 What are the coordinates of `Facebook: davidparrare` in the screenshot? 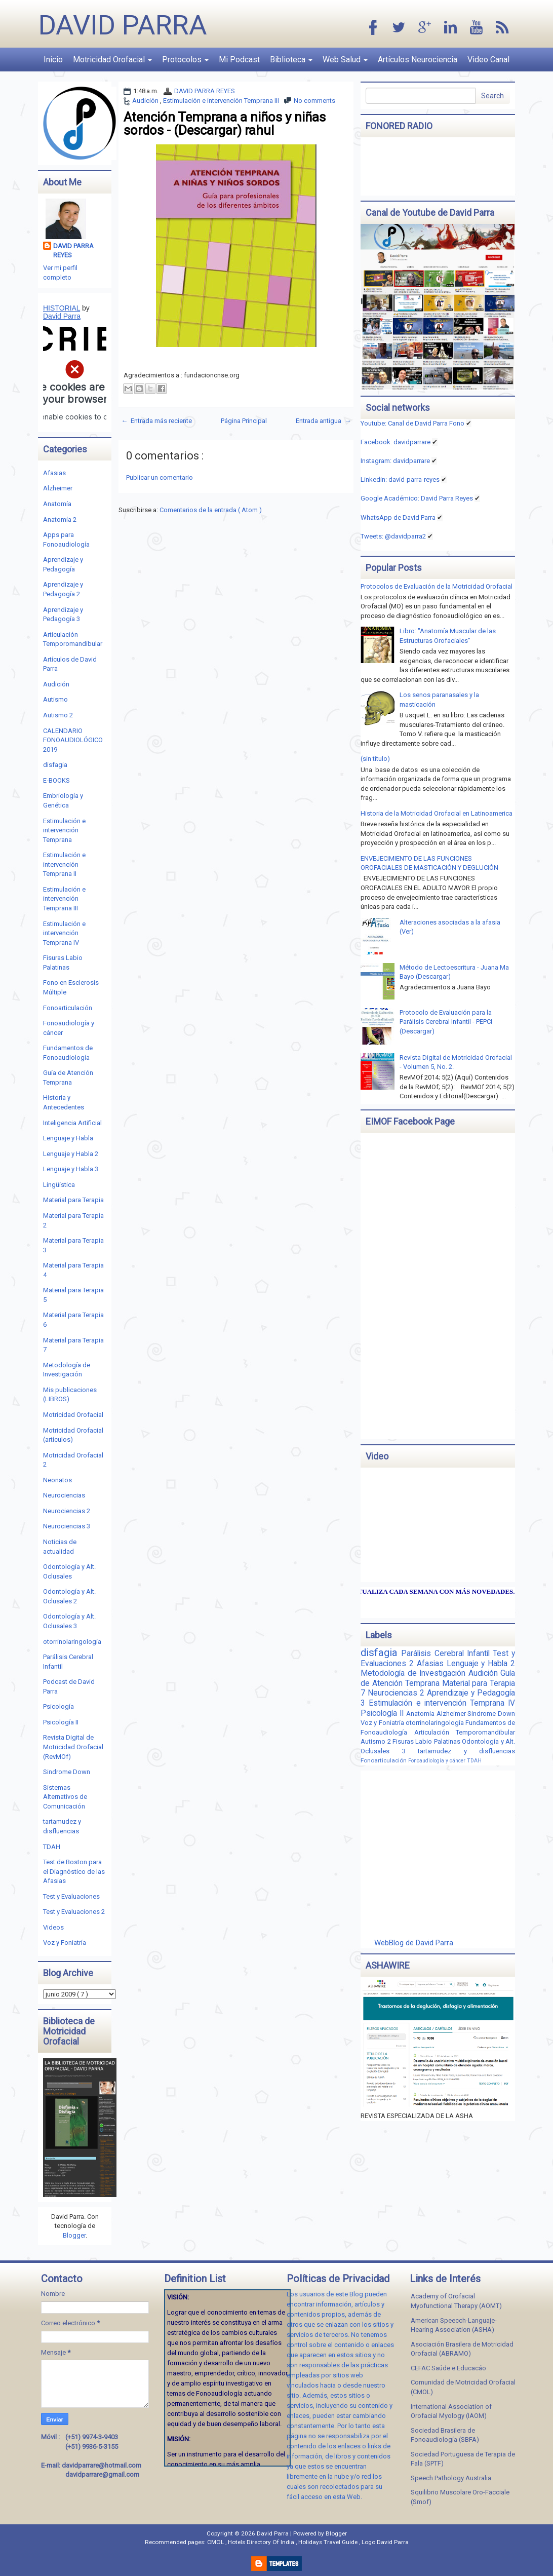 It's located at (395, 442).